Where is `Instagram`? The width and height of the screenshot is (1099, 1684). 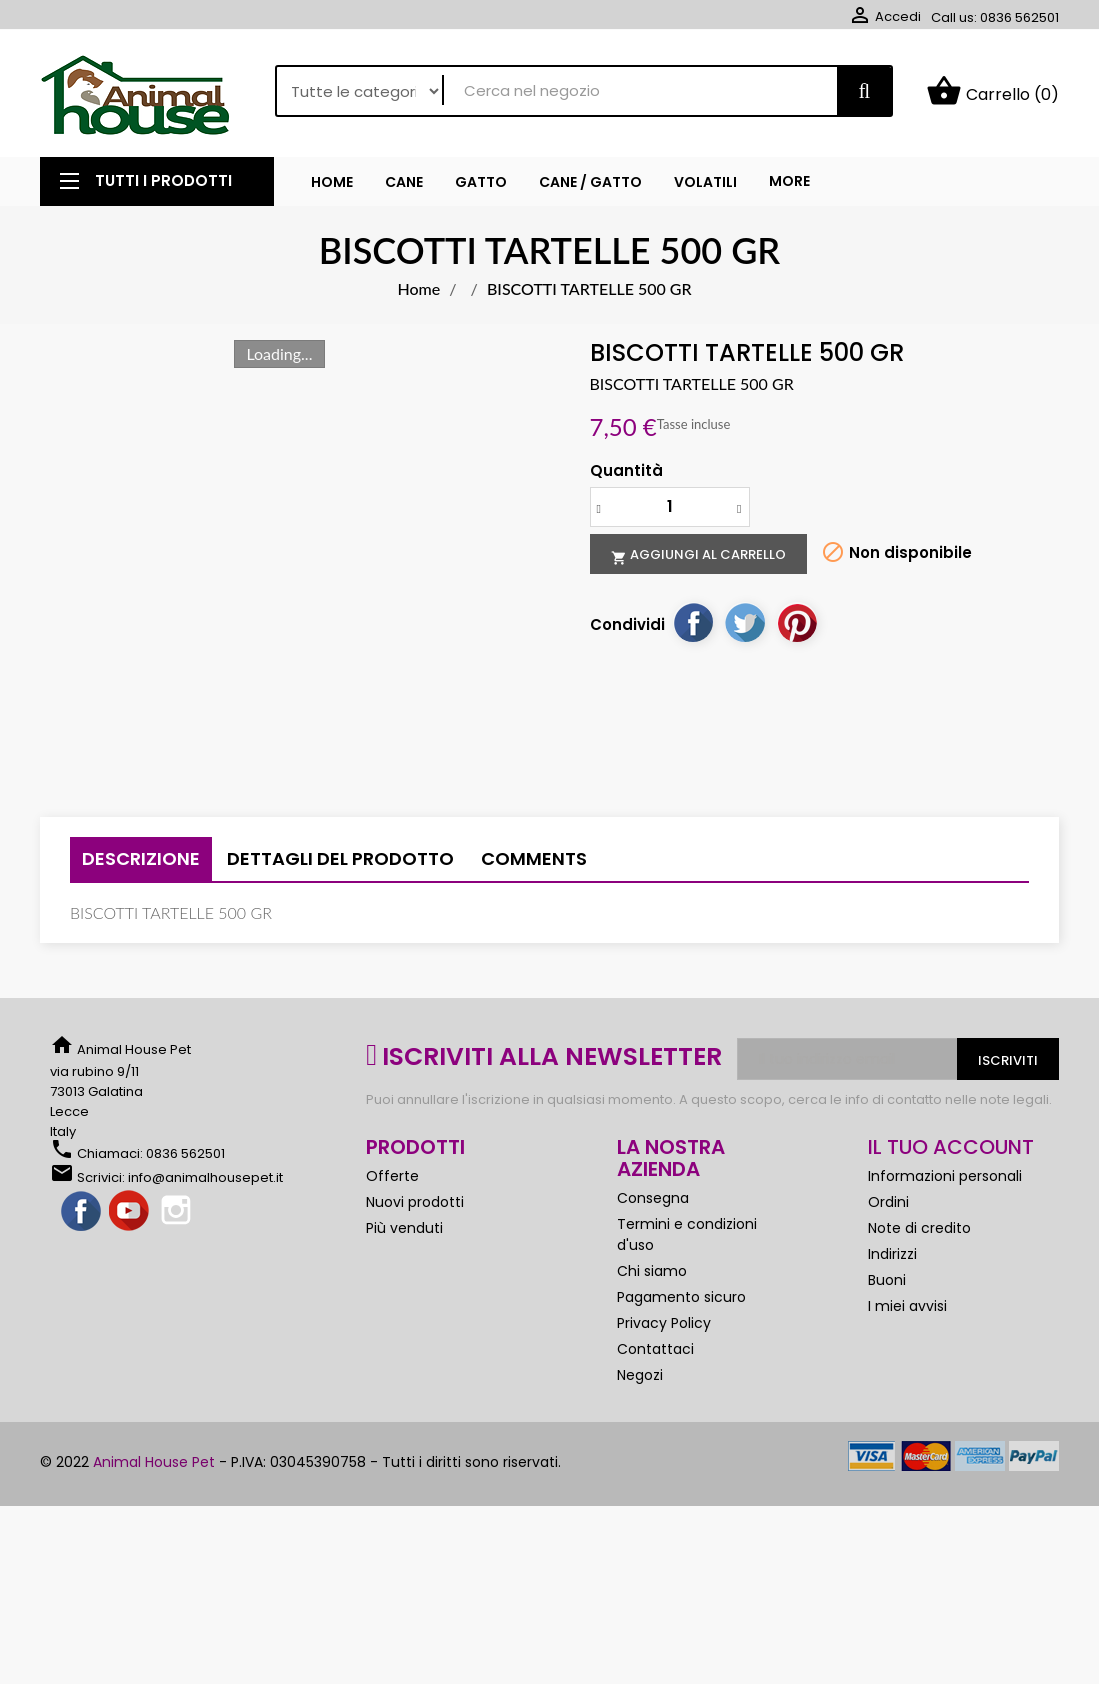 Instagram is located at coordinates (178, 1212).